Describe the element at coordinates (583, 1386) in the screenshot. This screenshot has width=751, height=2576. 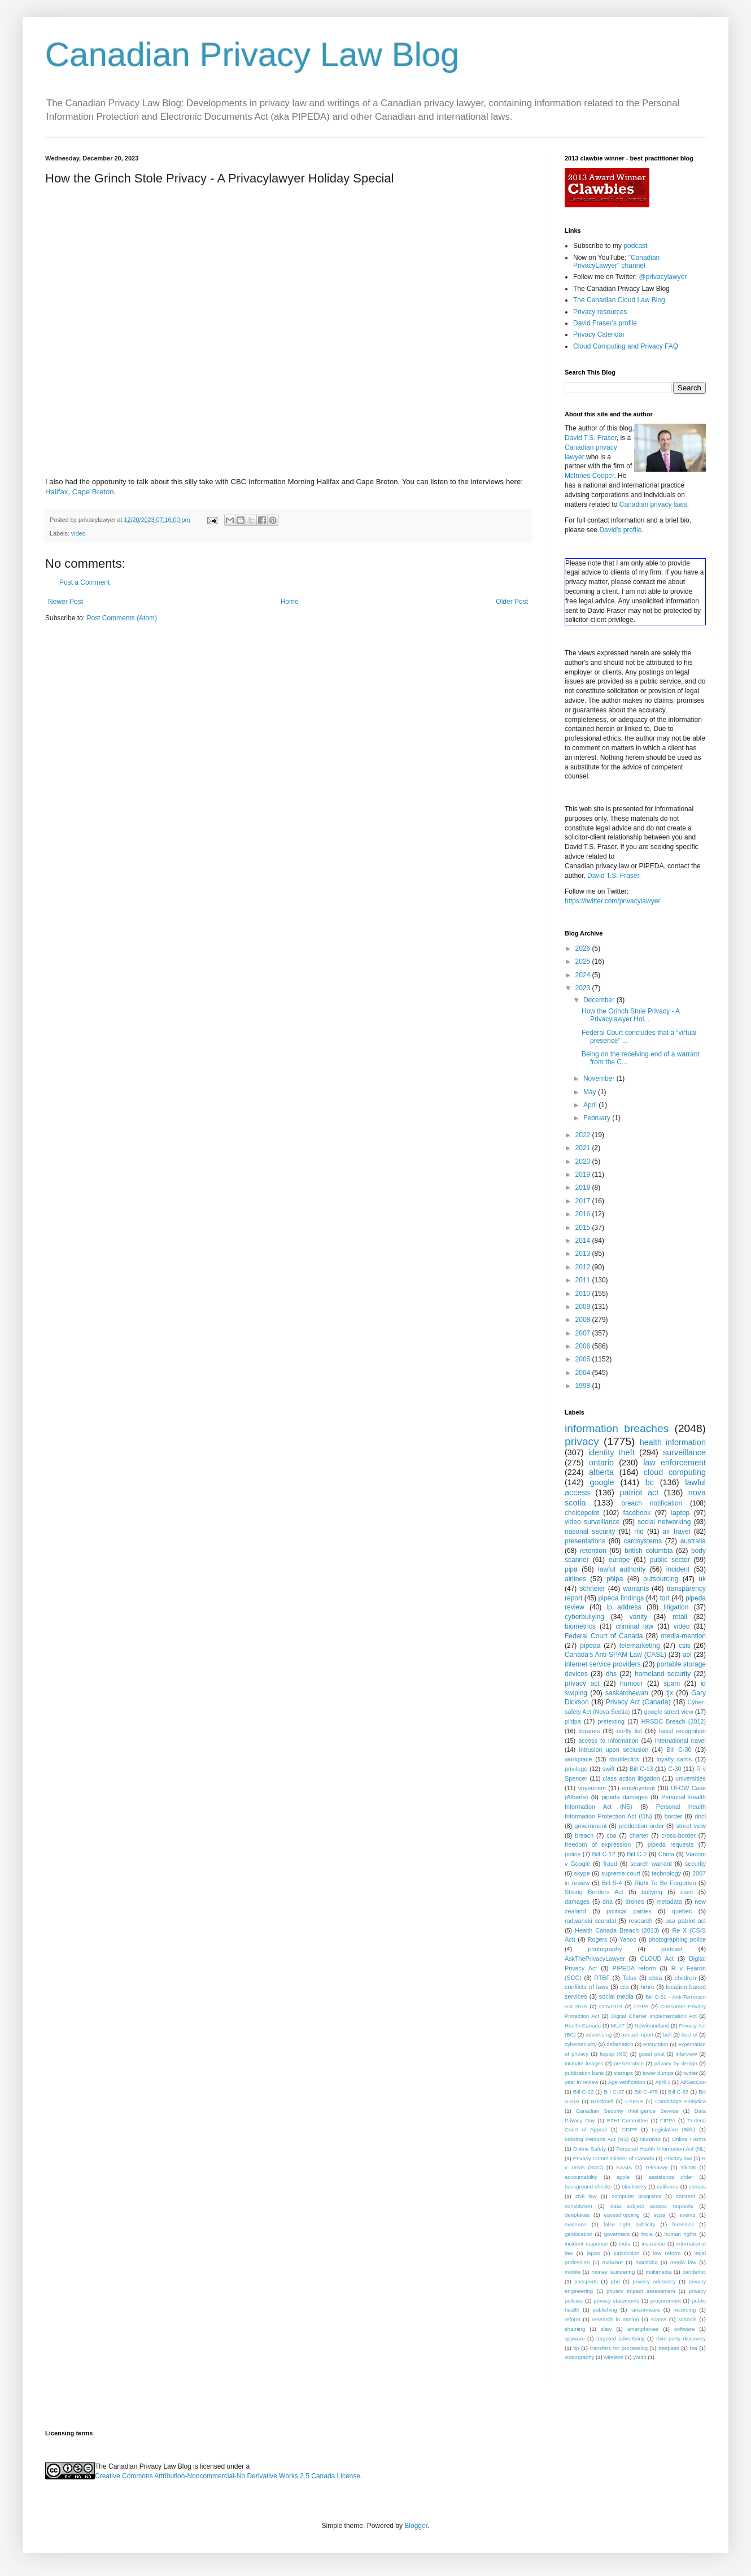
I see `1998` at that location.